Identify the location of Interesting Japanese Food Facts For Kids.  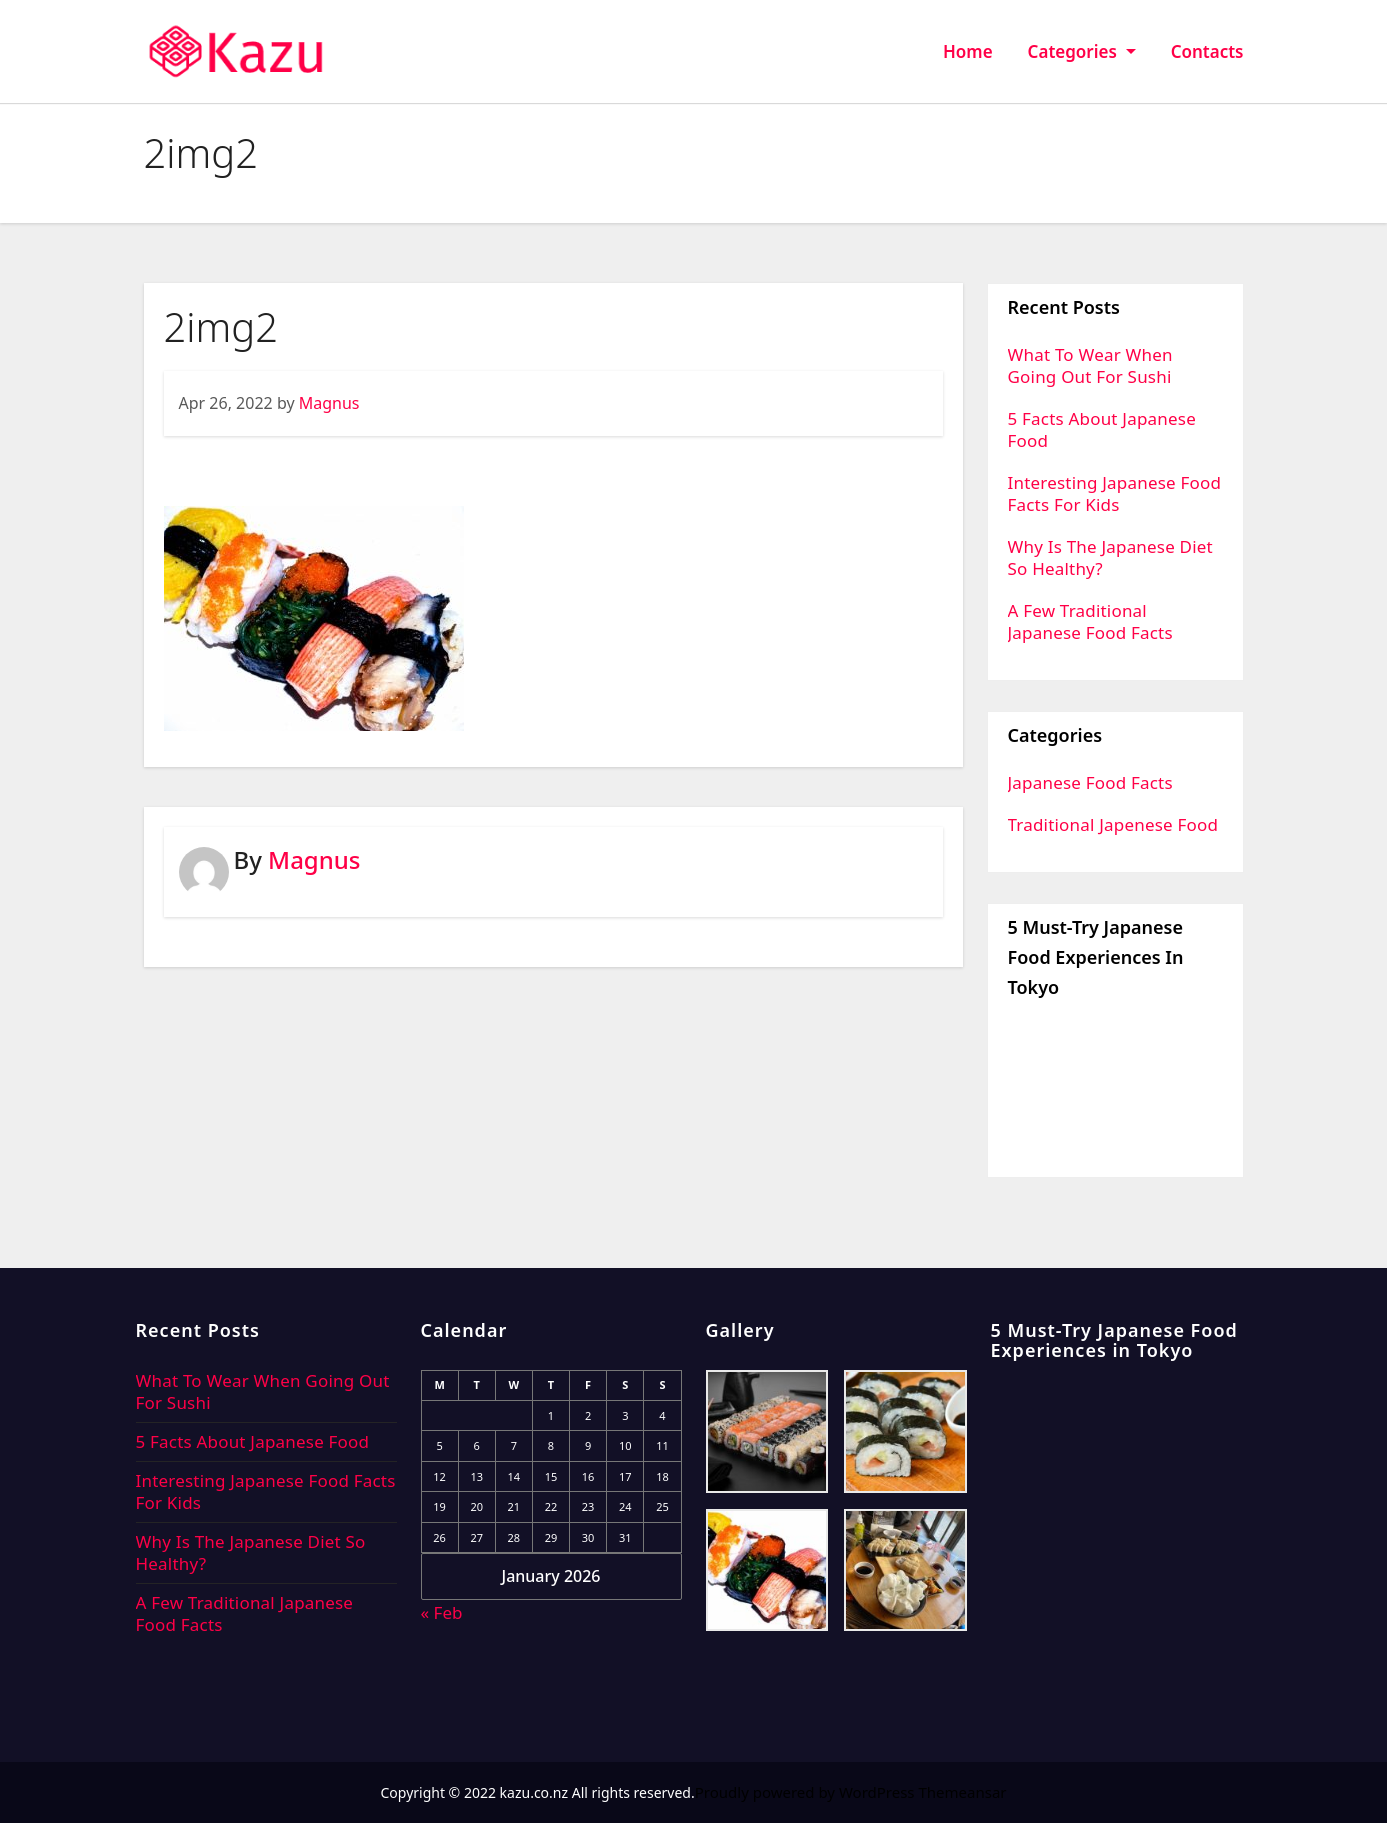
(1115, 493).